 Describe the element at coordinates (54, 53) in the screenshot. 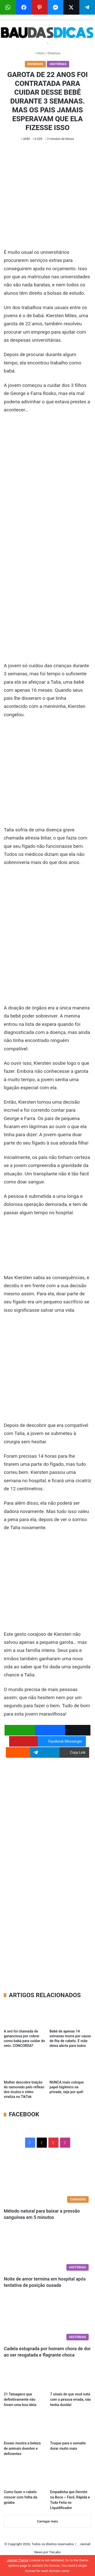

I see `Diversos` at that location.